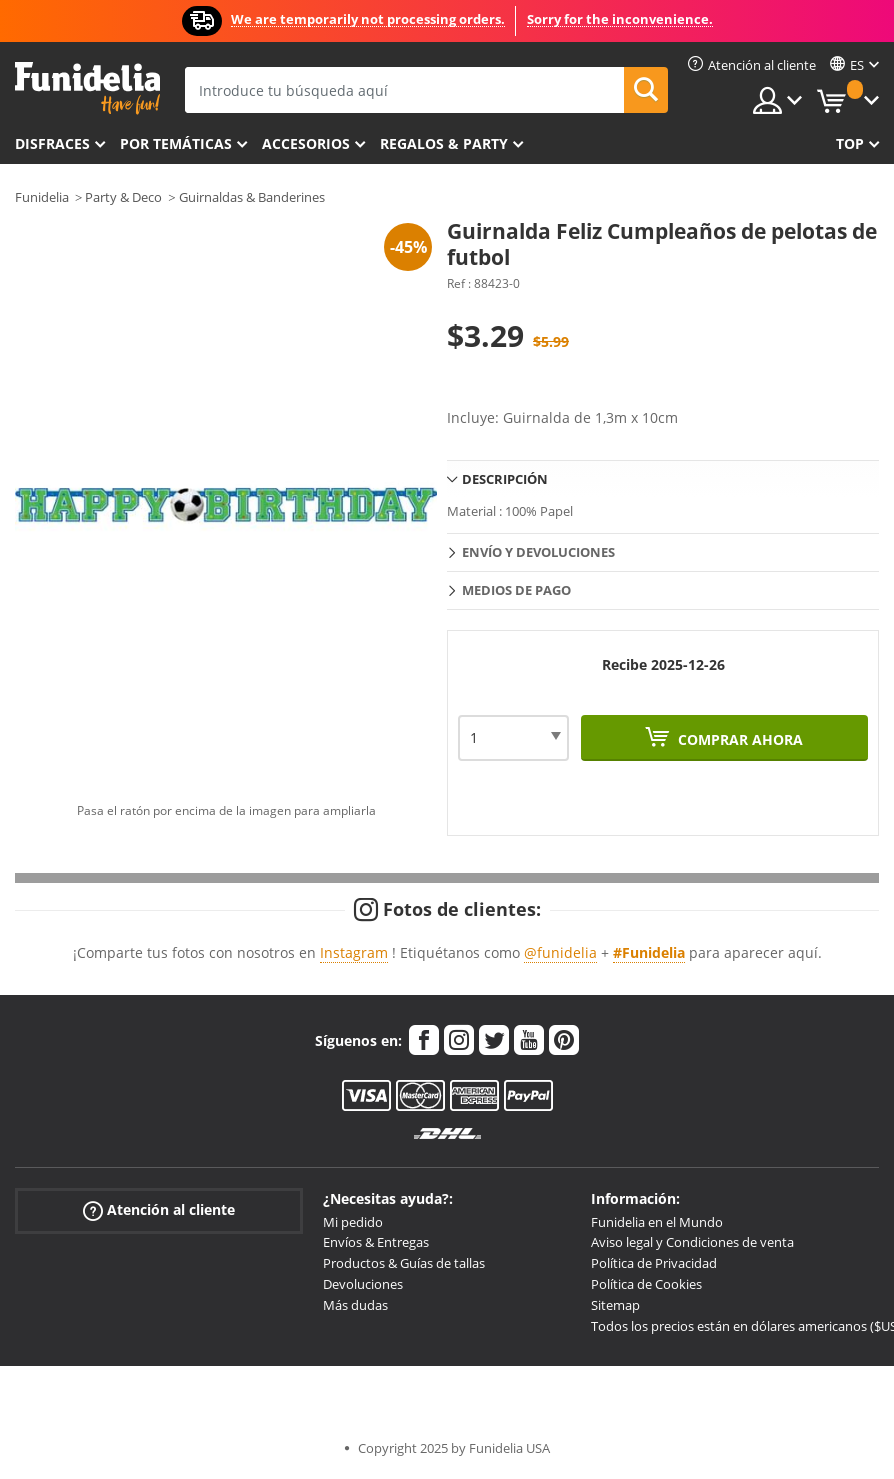 The height and width of the screenshot is (1479, 894). What do you see at coordinates (646, 1284) in the screenshot?
I see `Política de Cookies` at bounding box center [646, 1284].